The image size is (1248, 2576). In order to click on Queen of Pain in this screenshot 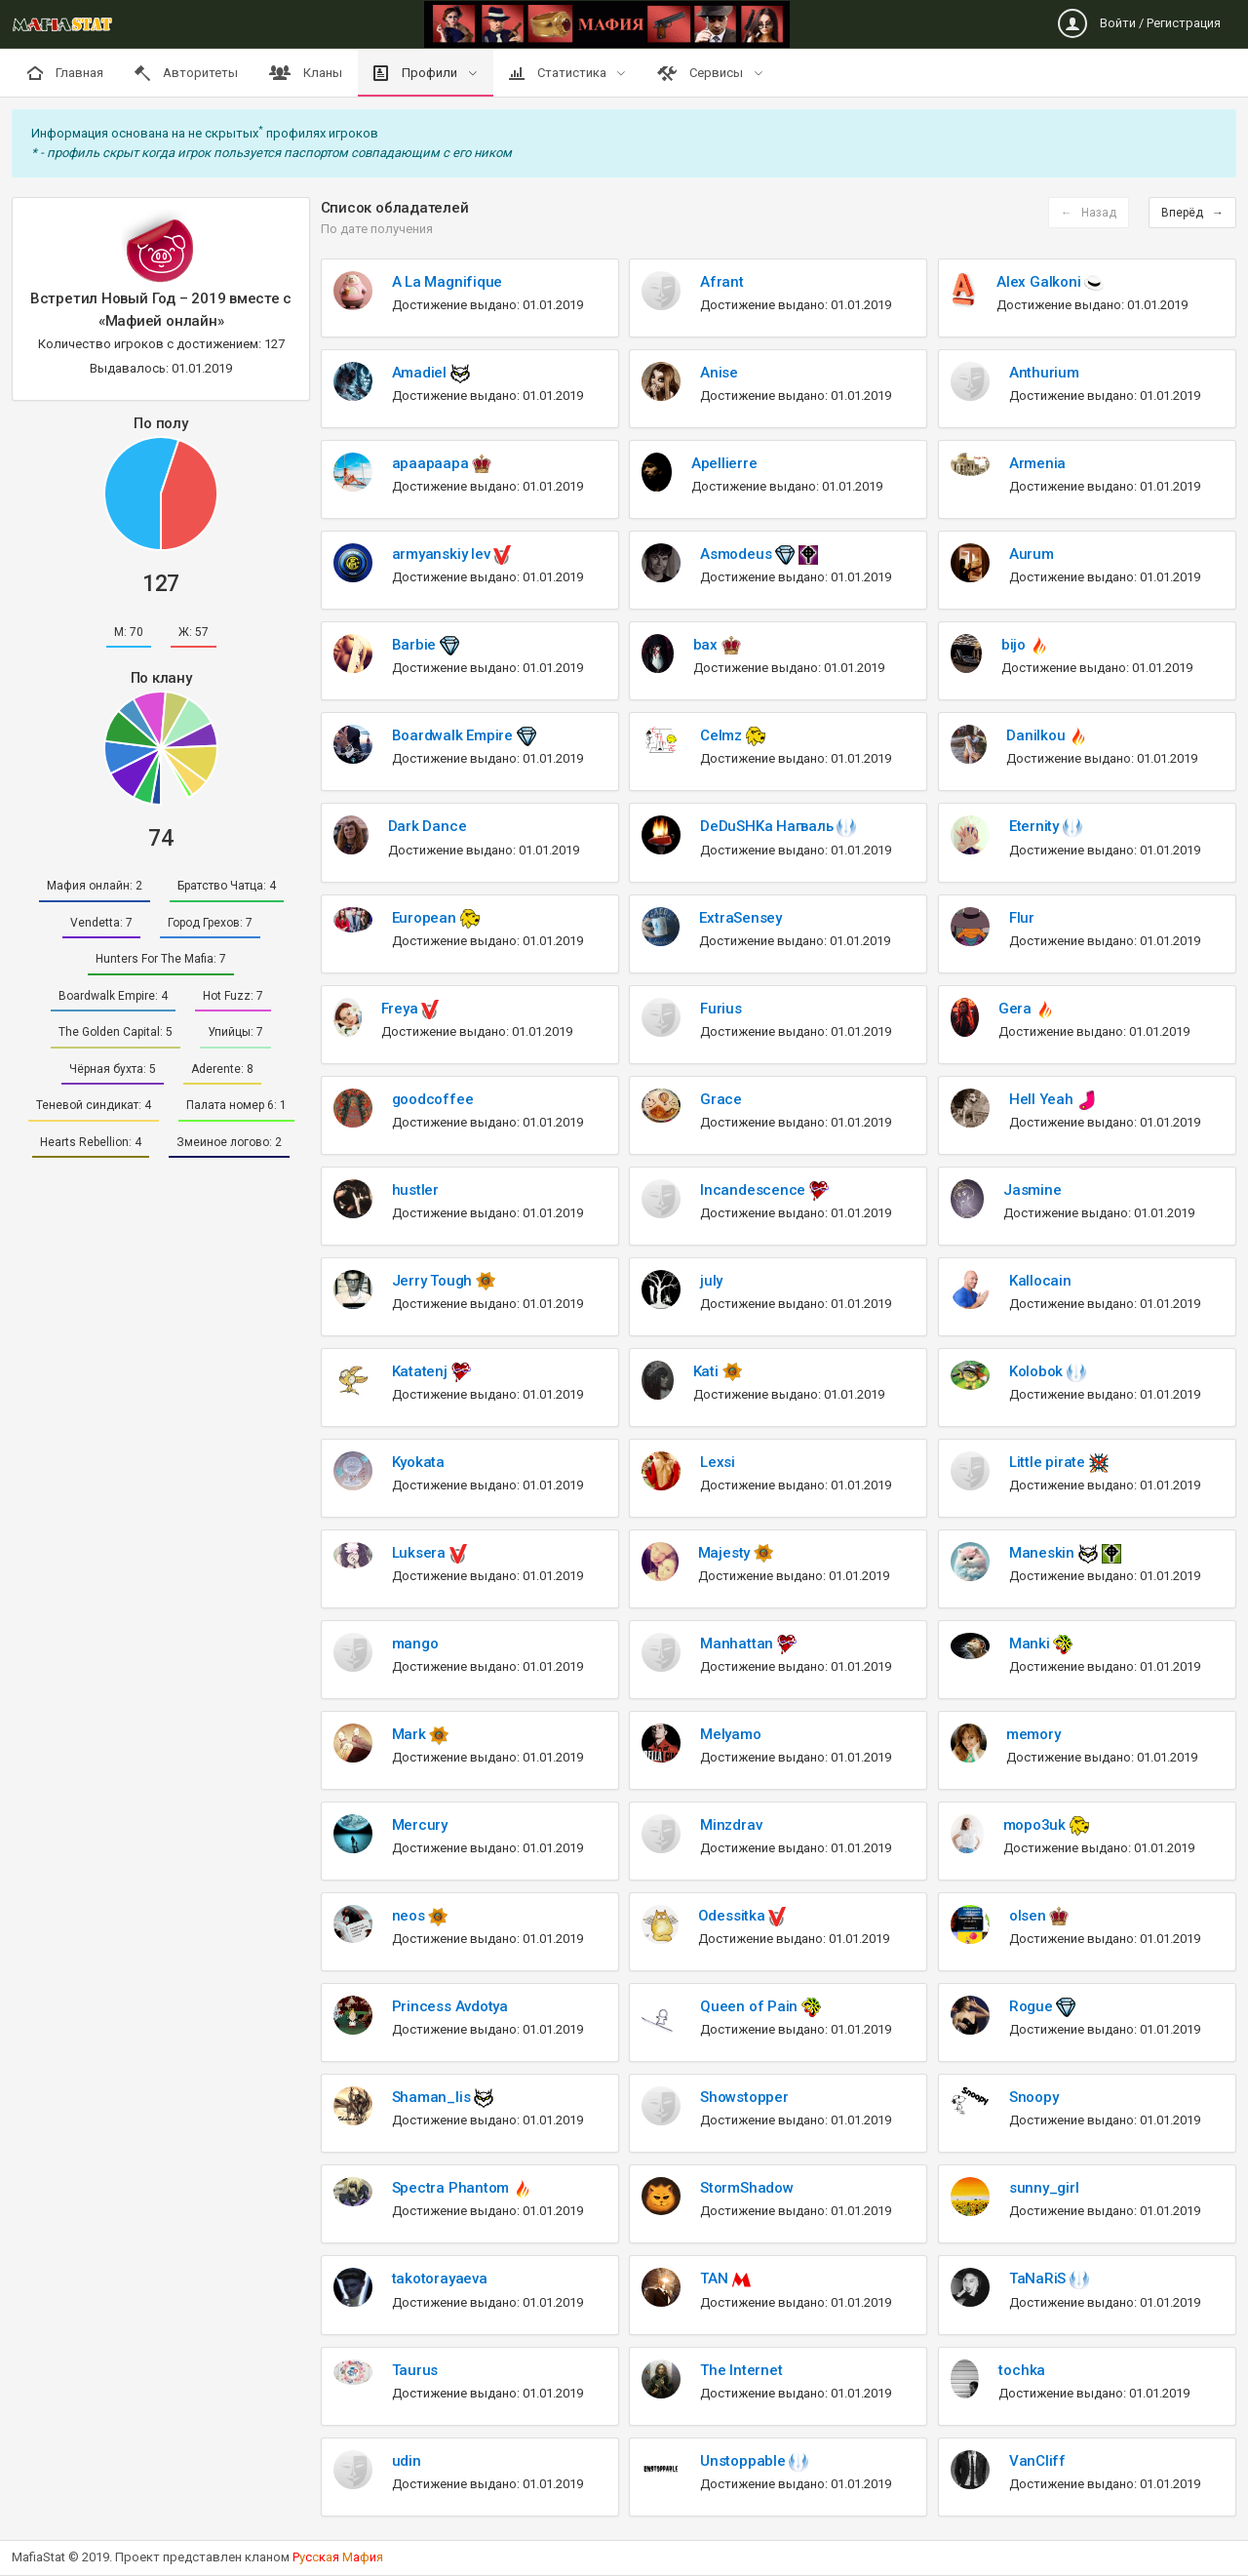, I will do `click(750, 2006)`.